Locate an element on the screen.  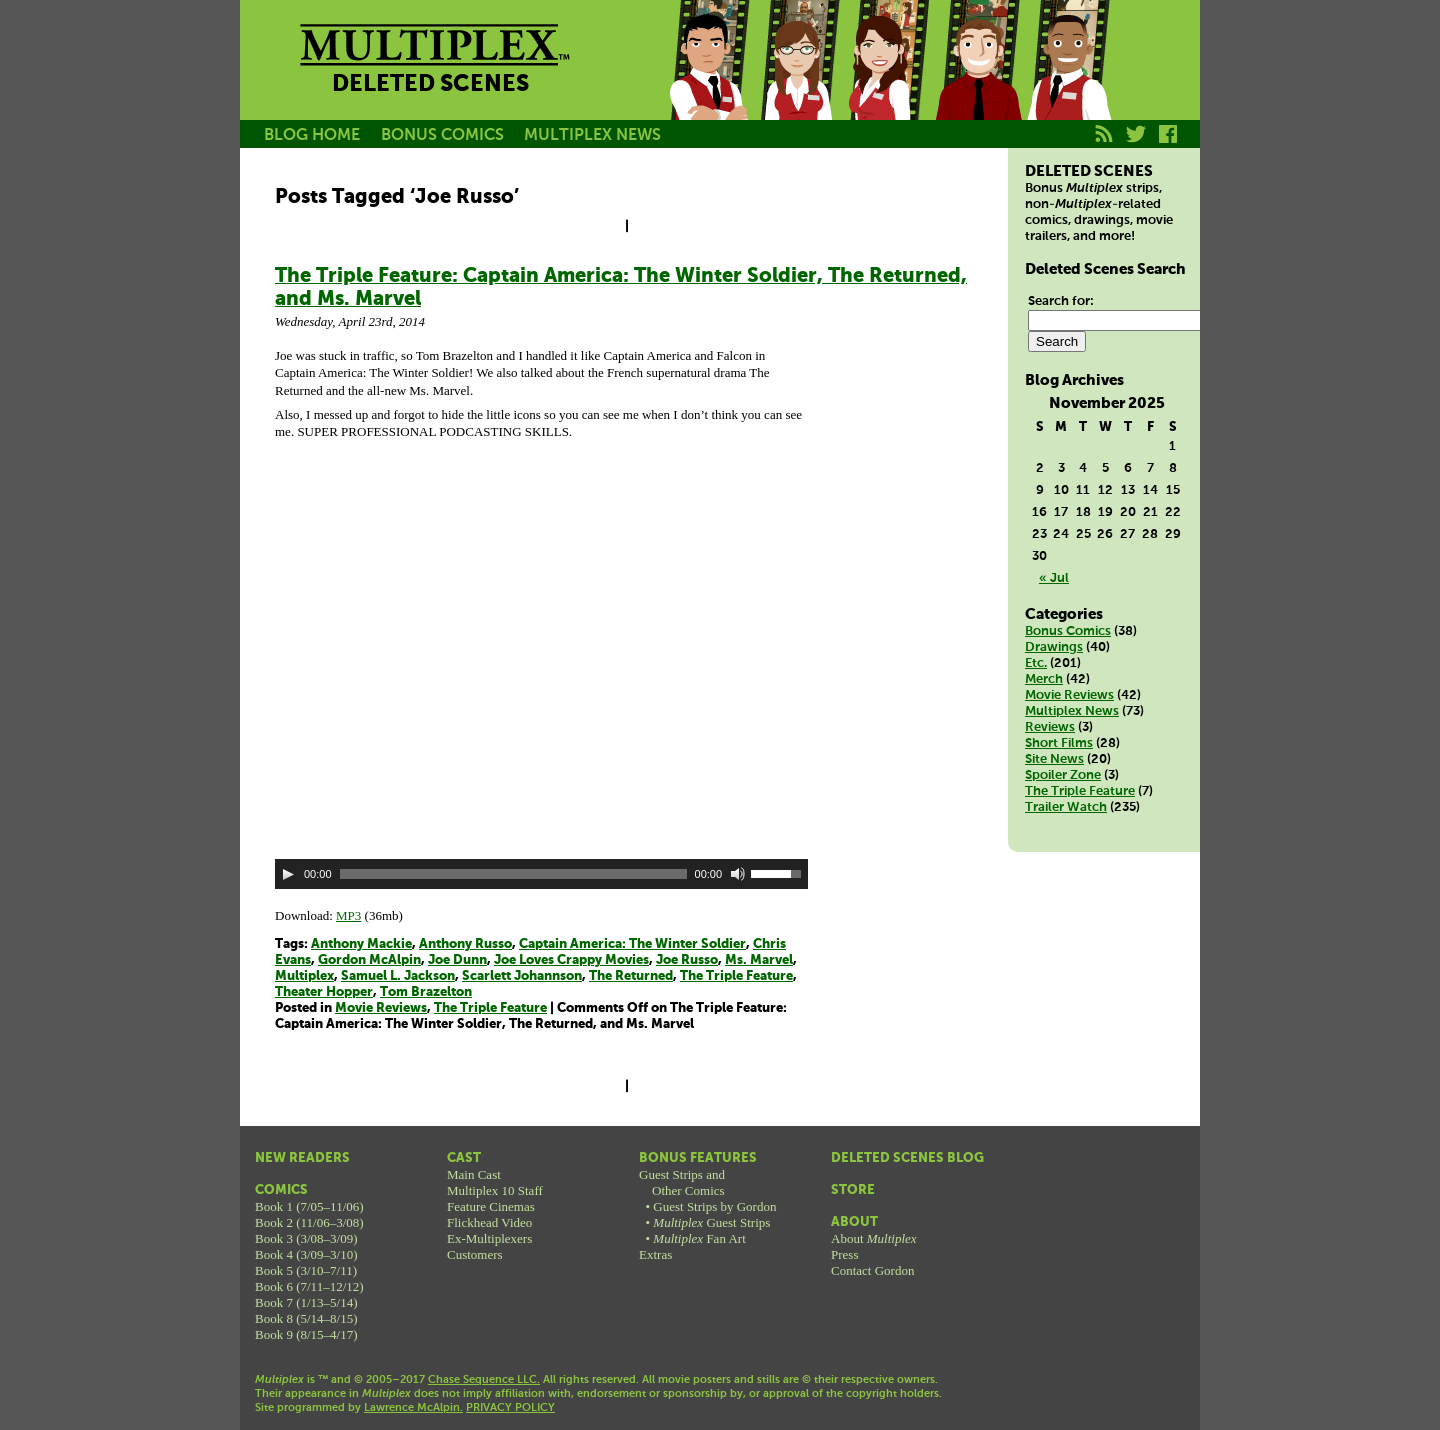
BLOG HOME is located at coordinates (312, 135).